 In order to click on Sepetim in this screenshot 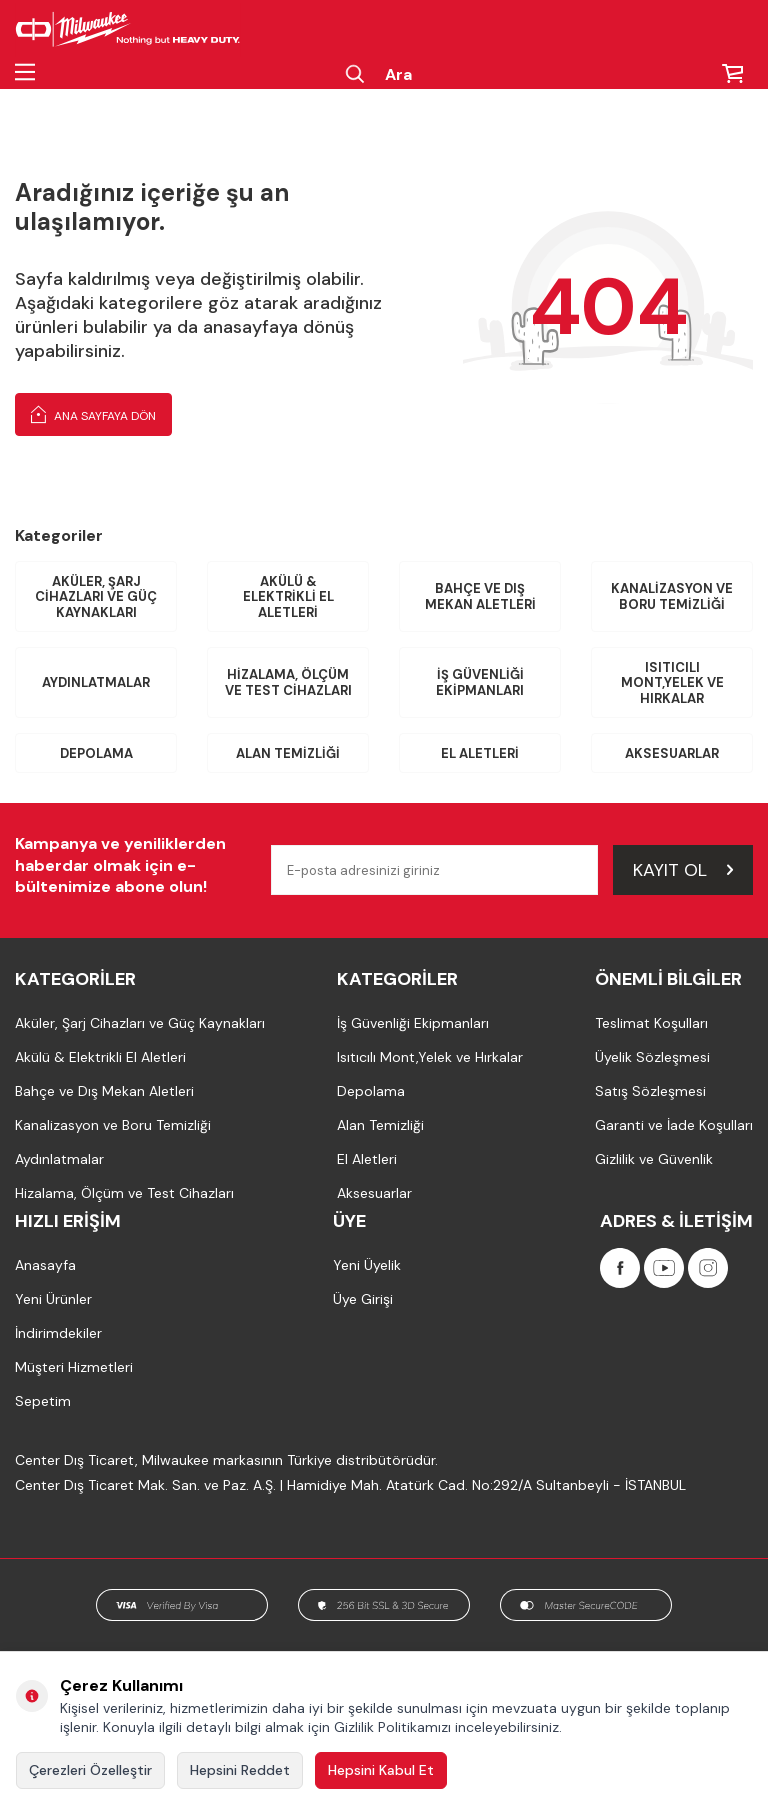, I will do `click(43, 1401)`.